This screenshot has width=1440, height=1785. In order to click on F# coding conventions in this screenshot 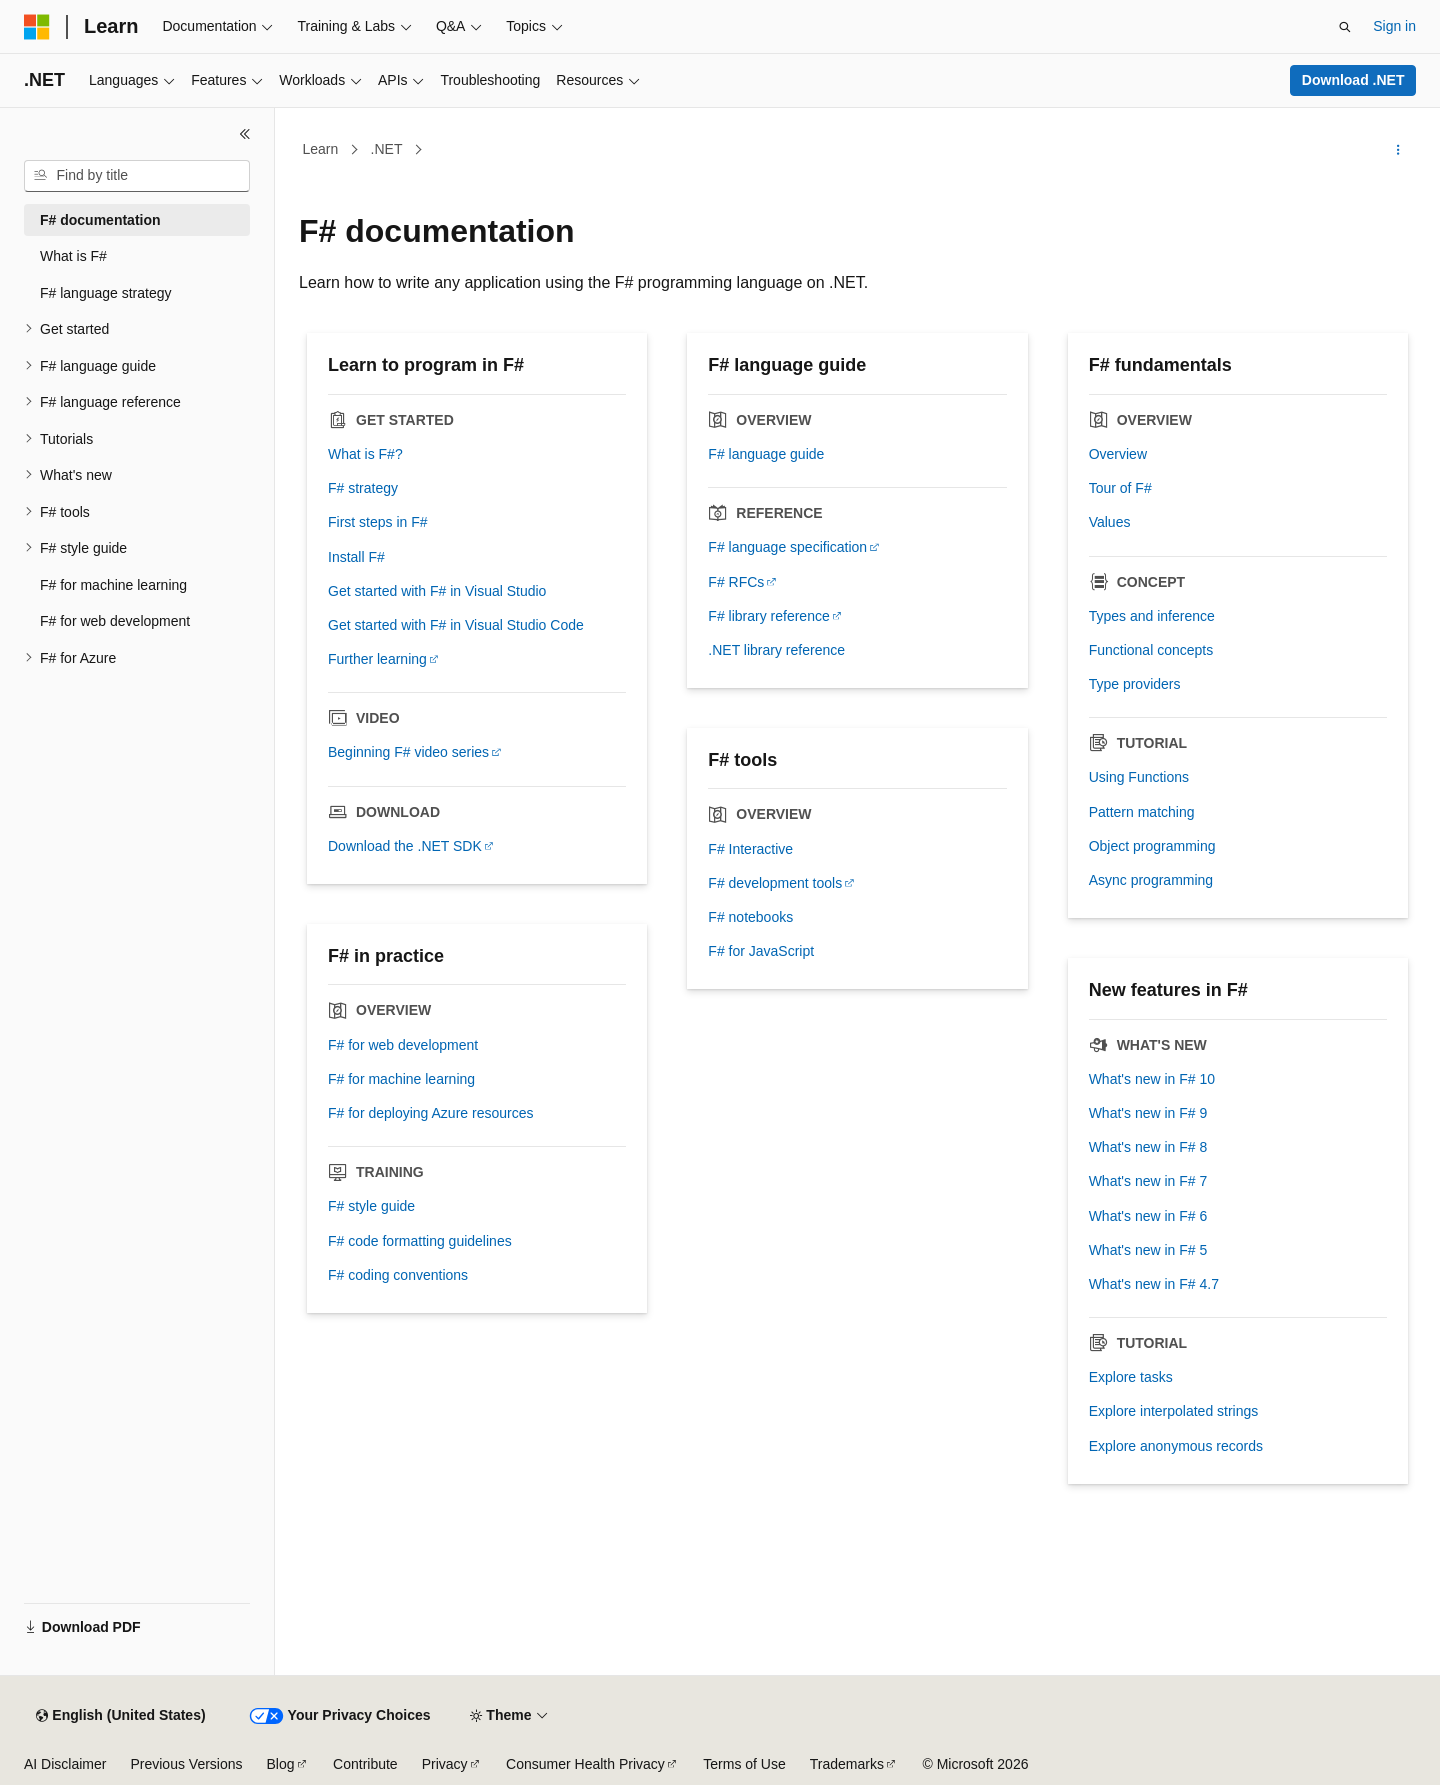, I will do `click(398, 1275)`.